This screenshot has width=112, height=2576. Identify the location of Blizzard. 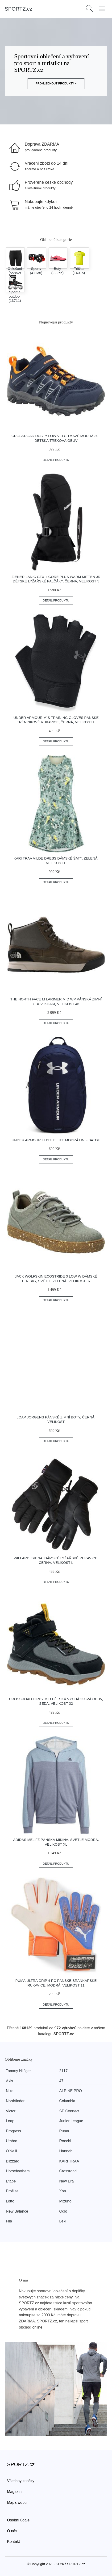
(12, 2161).